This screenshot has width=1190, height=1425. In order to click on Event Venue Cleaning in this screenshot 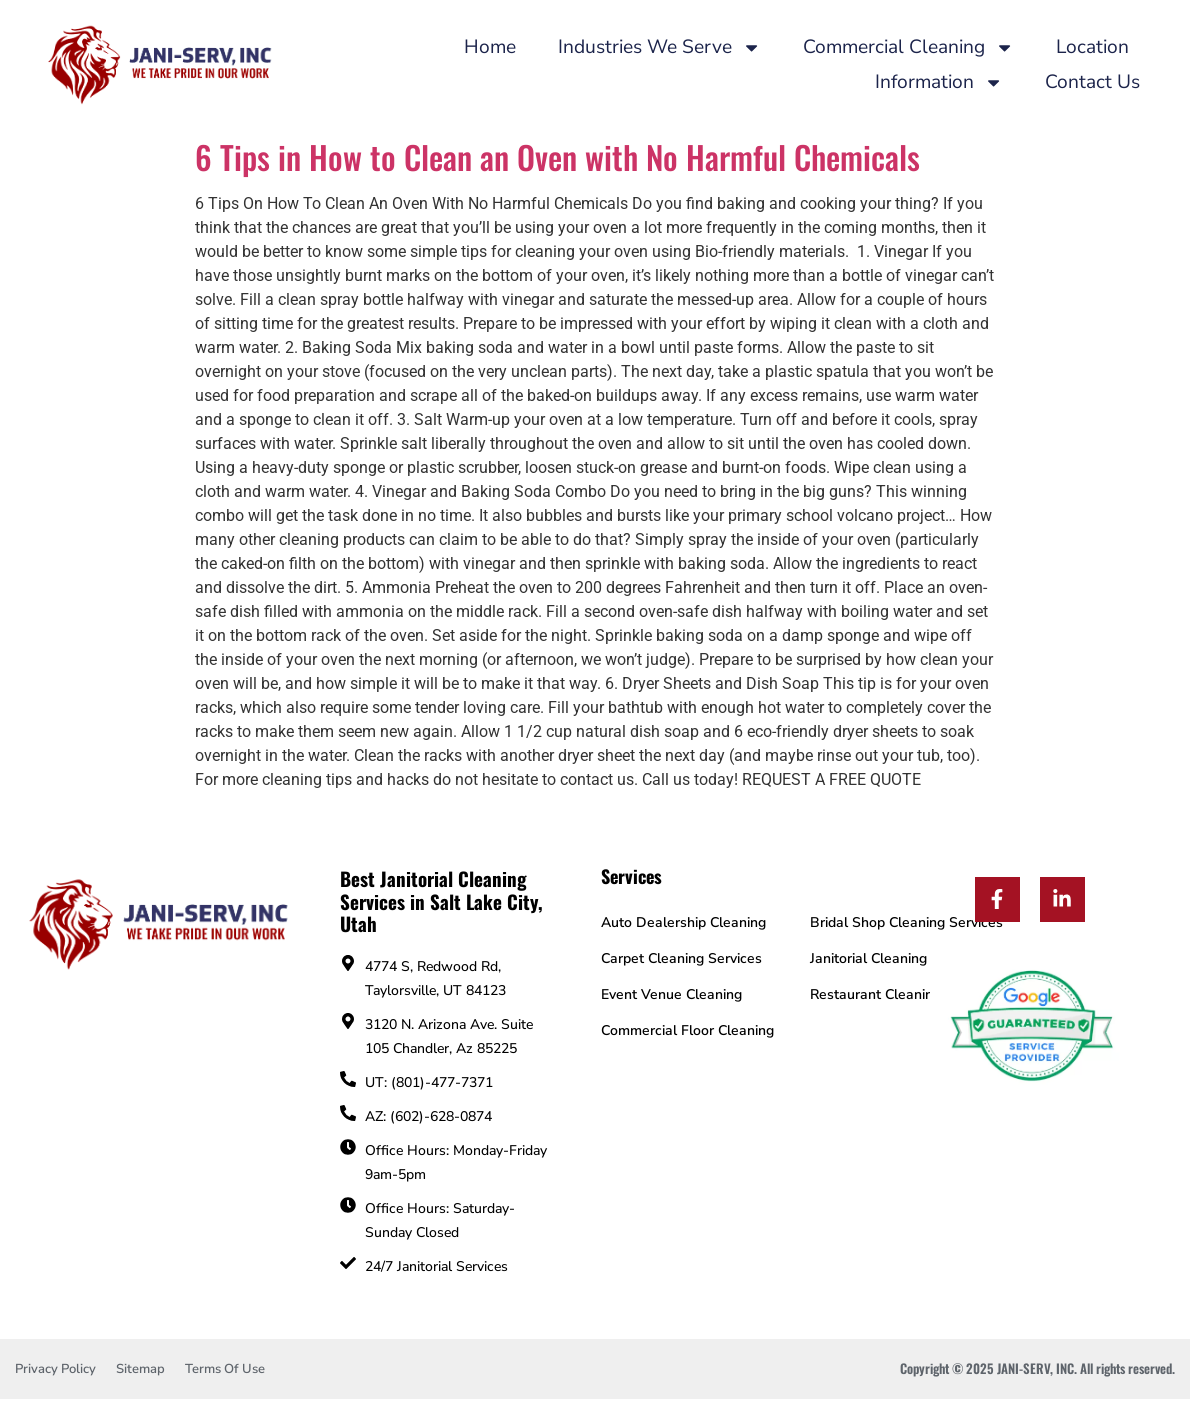, I will do `click(671, 994)`.